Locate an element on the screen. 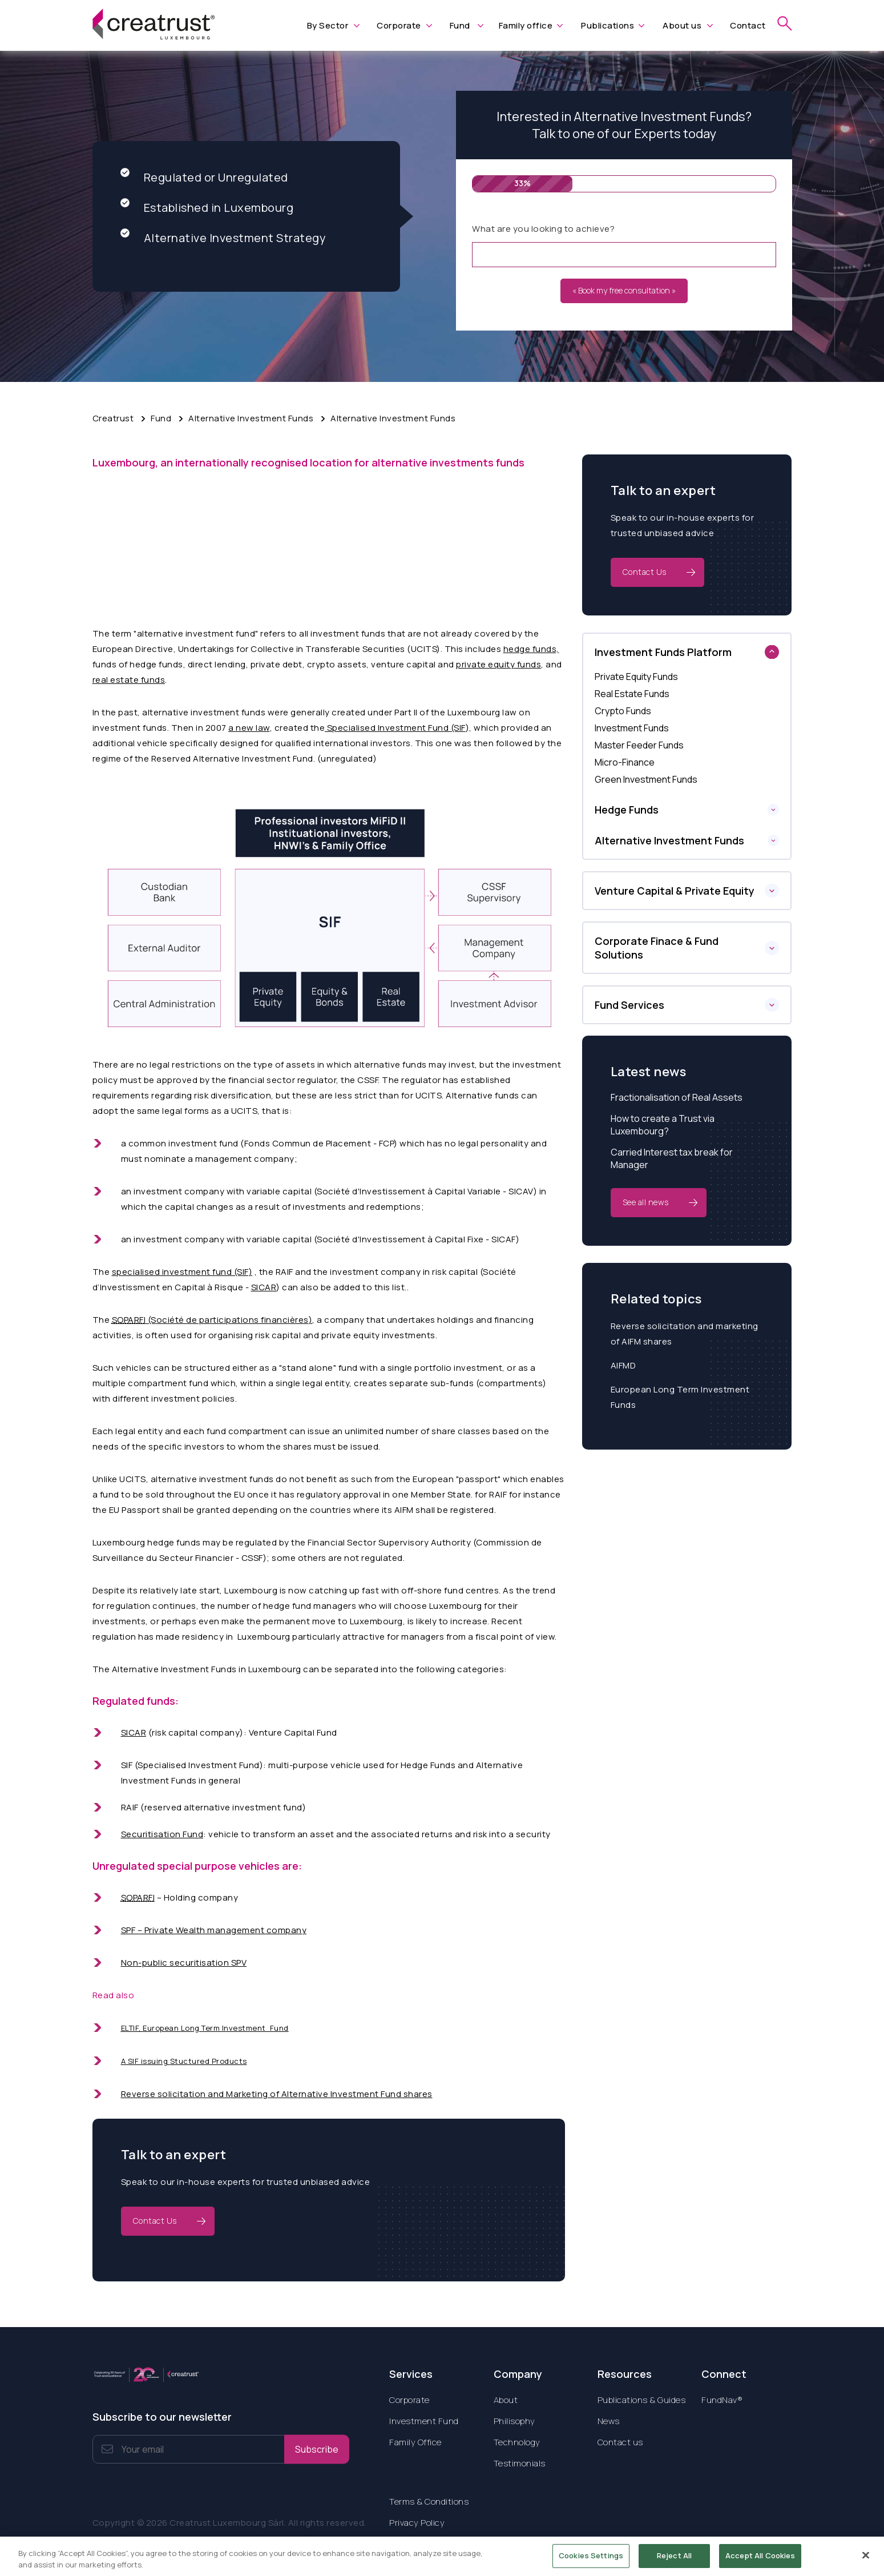  Corporate is located at coordinates (399, 25).